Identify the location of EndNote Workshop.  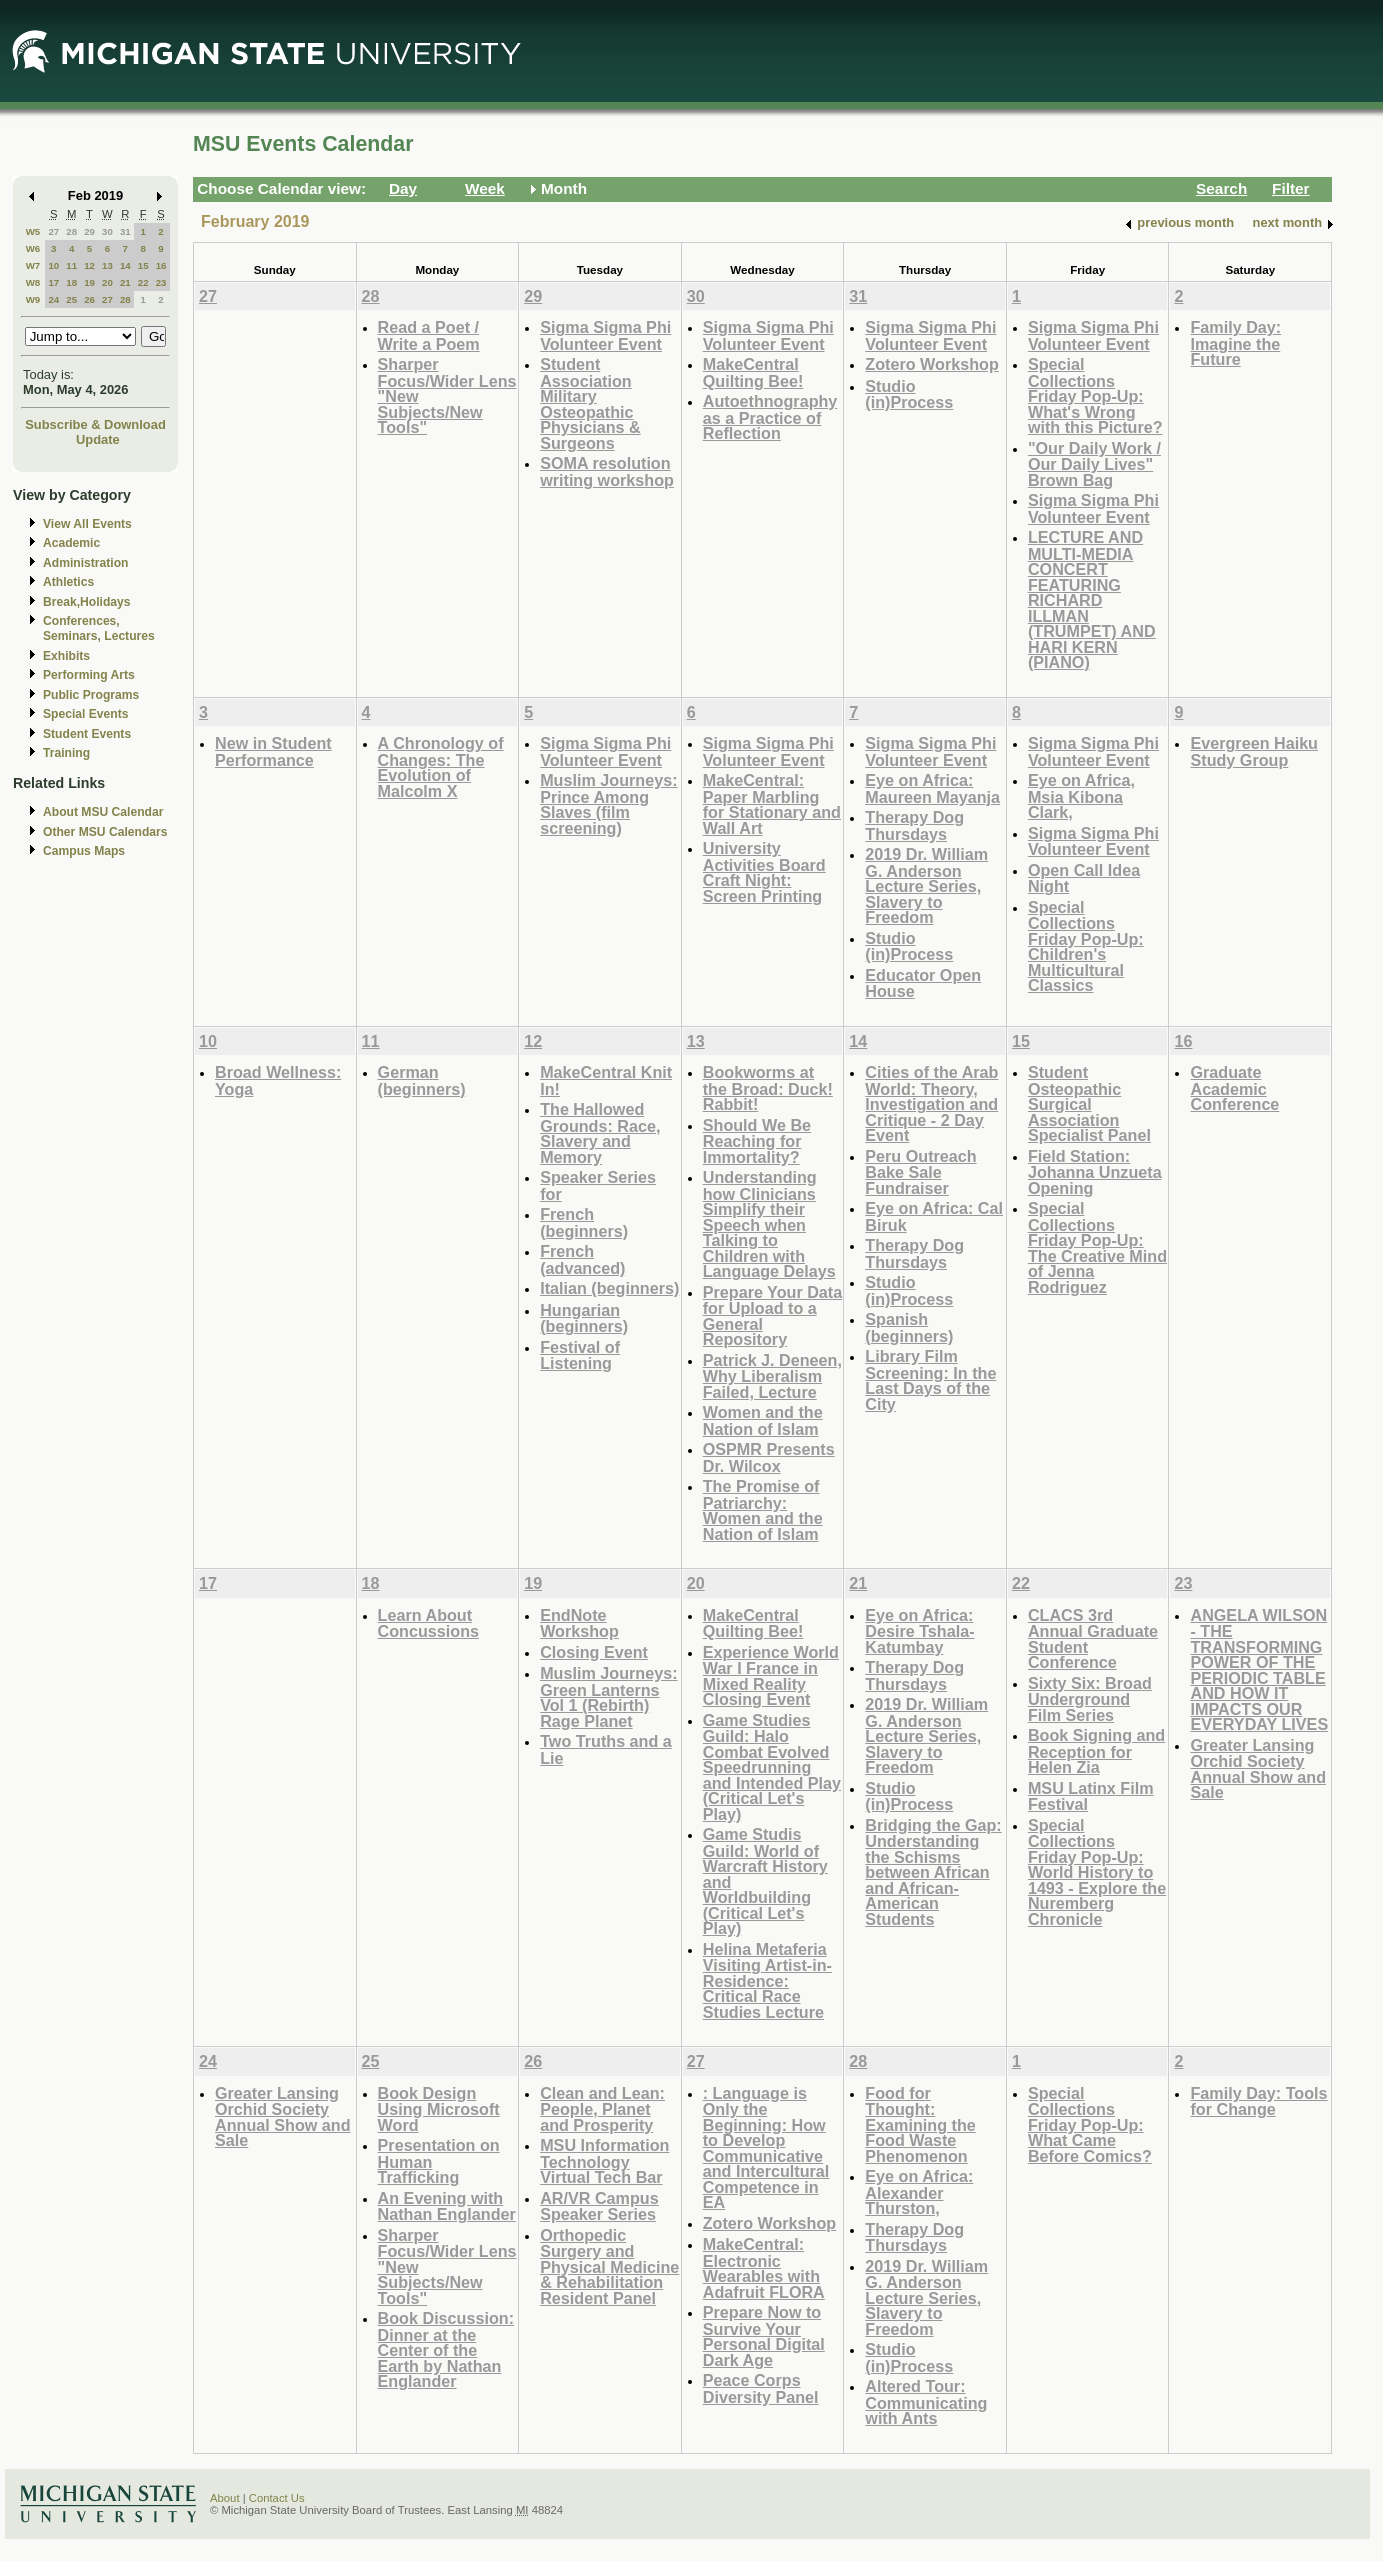
(579, 1623).